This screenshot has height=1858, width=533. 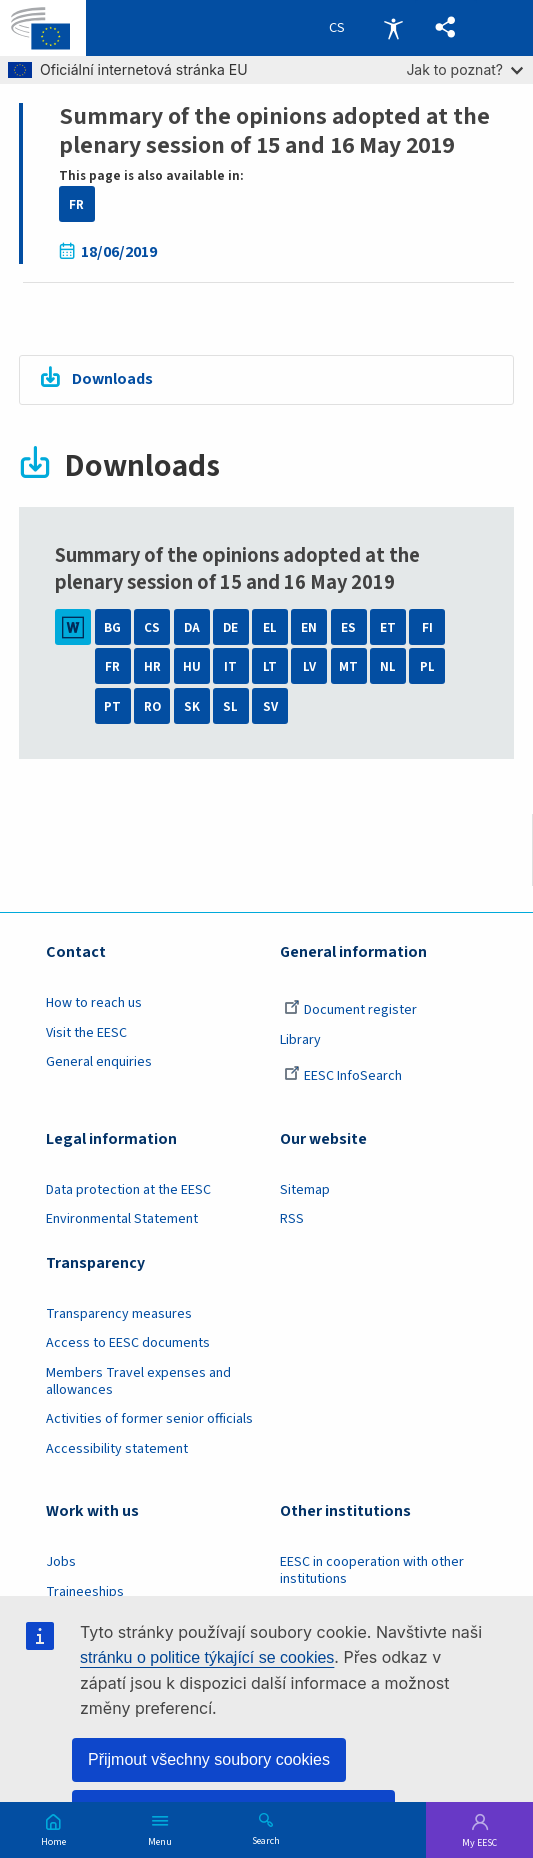 What do you see at coordinates (86, 1033) in the screenshot?
I see `Visit the EESC` at bounding box center [86, 1033].